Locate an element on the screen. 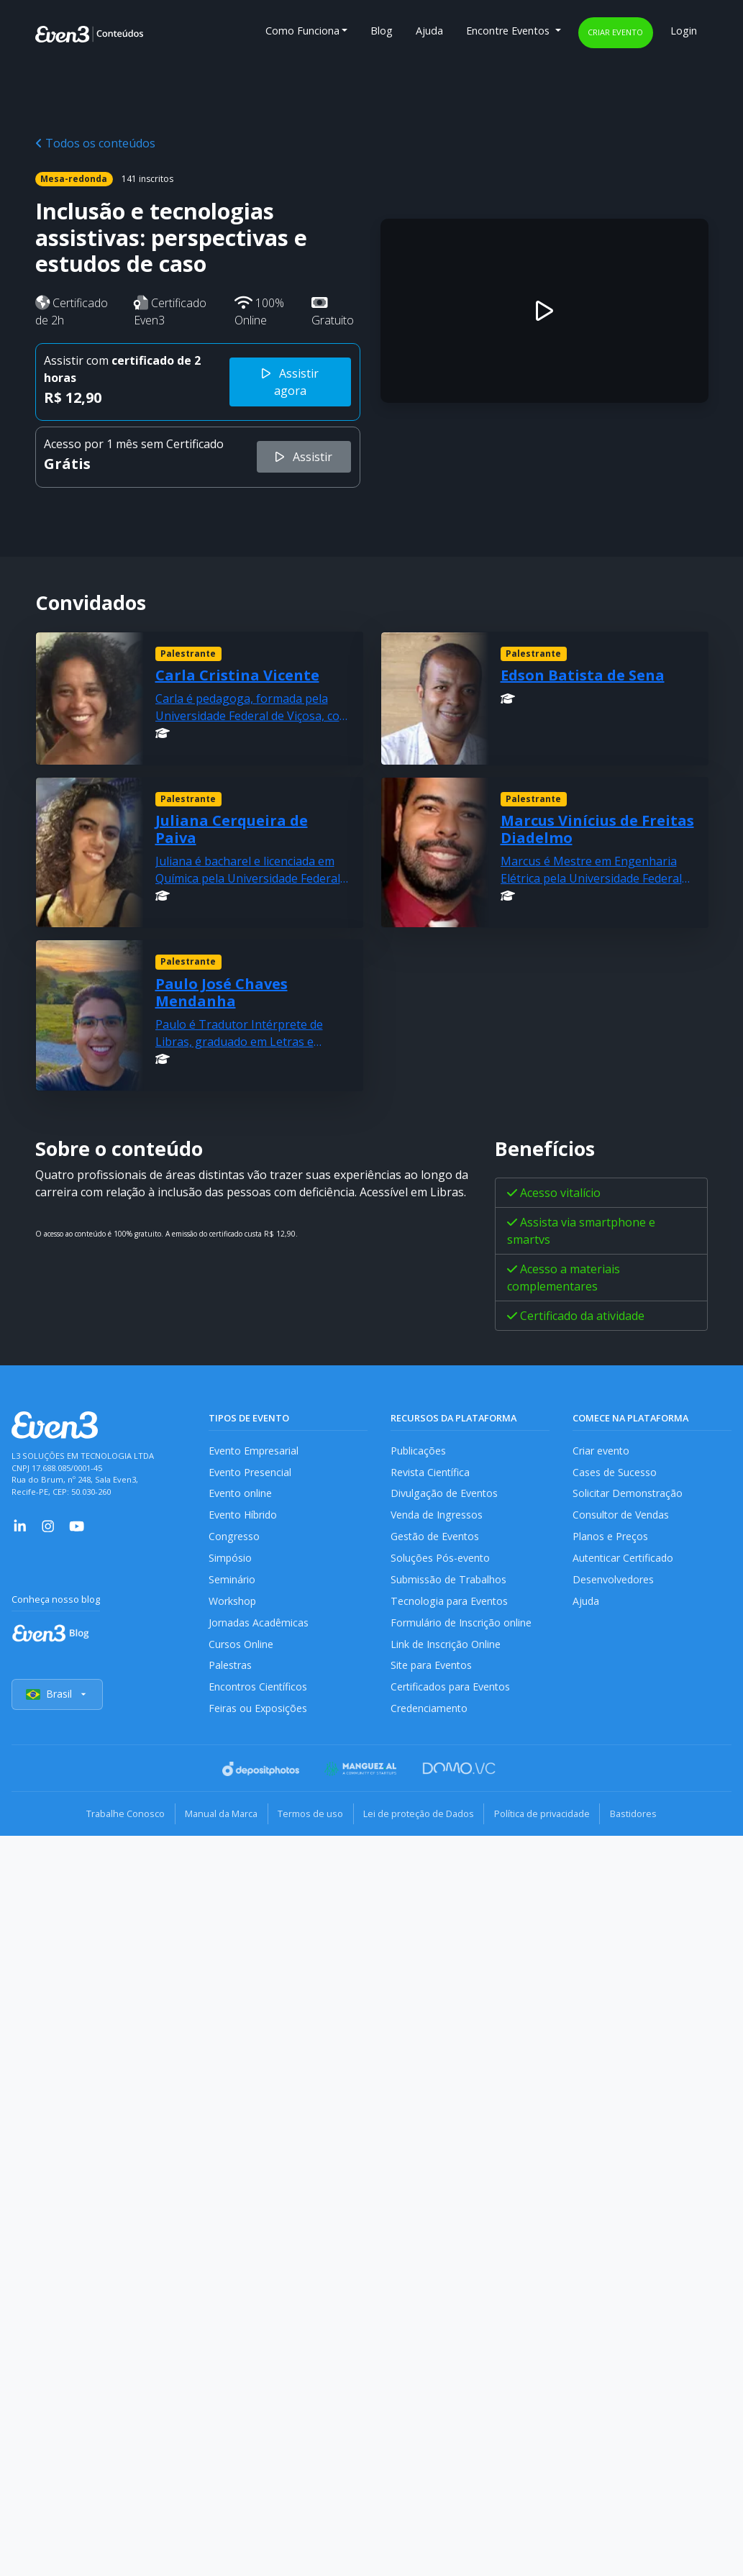  Tecnologia para Eventos is located at coordinates (450, 1604).